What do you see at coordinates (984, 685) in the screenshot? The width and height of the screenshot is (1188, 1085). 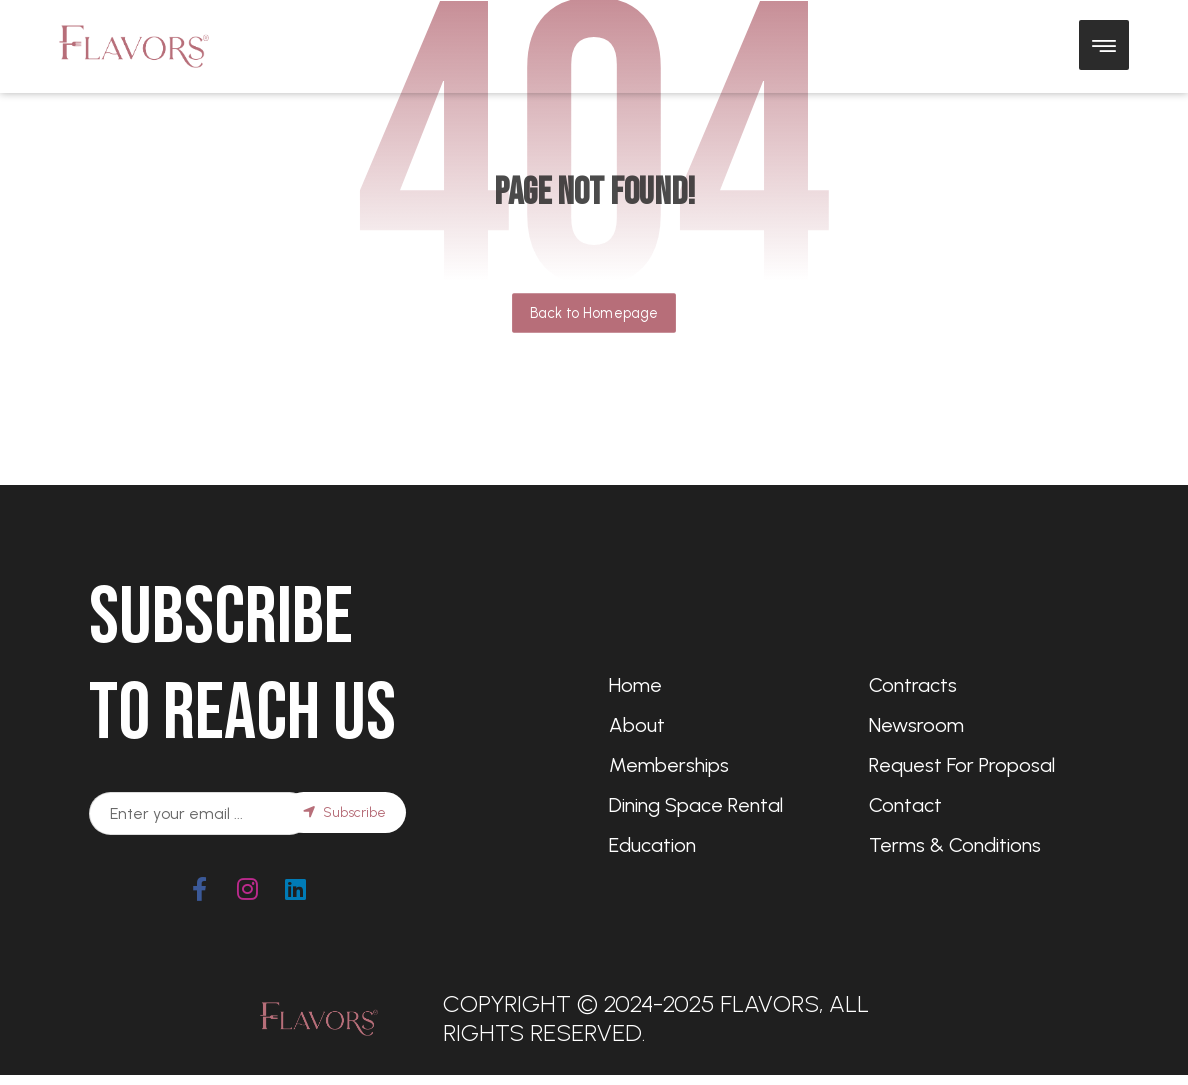 I see `[Contracts]` at bounding box center [984, 685].